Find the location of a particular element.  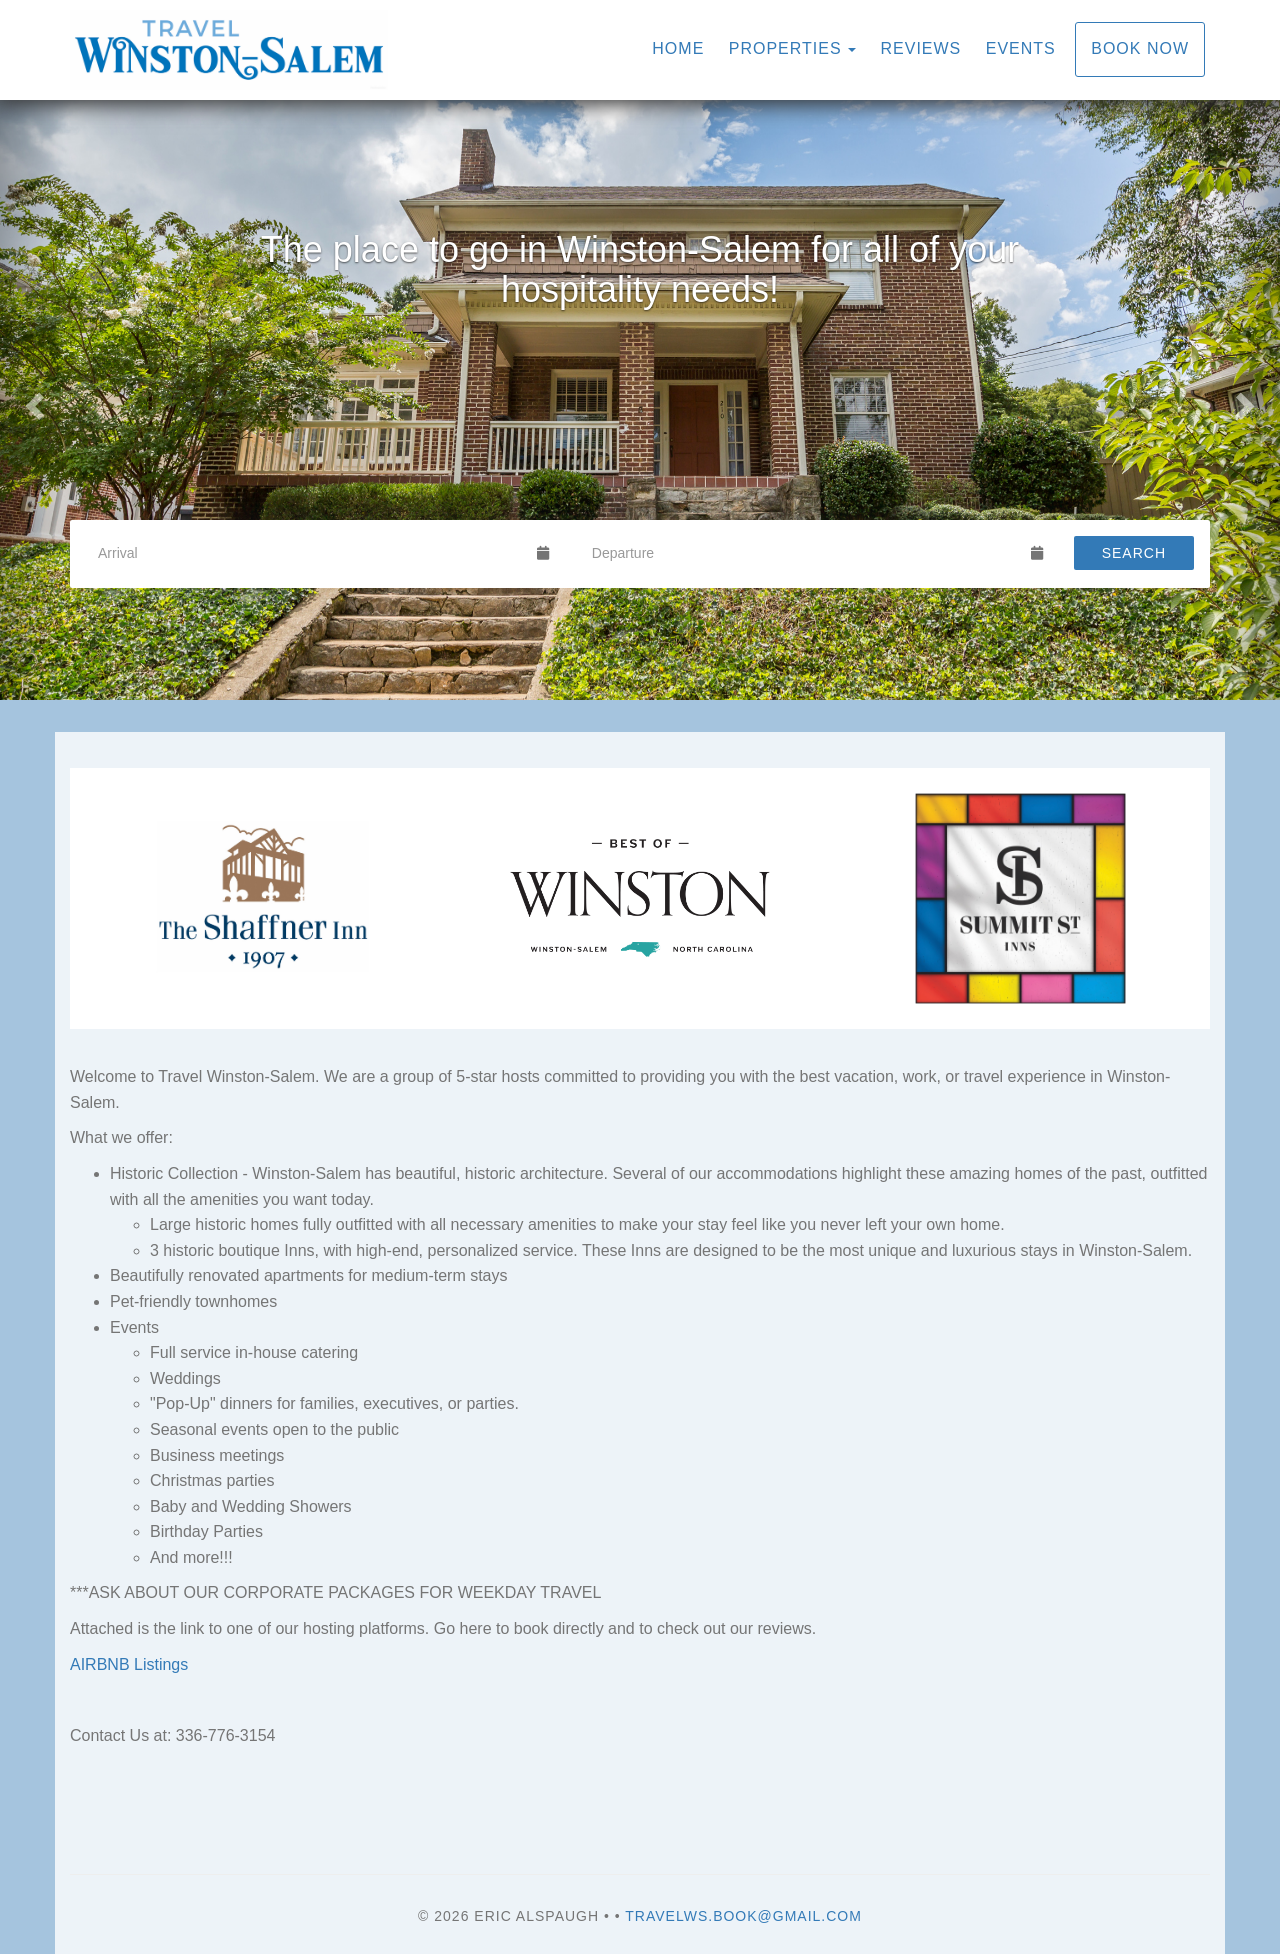

[button] is located at coordinates (32, 400).